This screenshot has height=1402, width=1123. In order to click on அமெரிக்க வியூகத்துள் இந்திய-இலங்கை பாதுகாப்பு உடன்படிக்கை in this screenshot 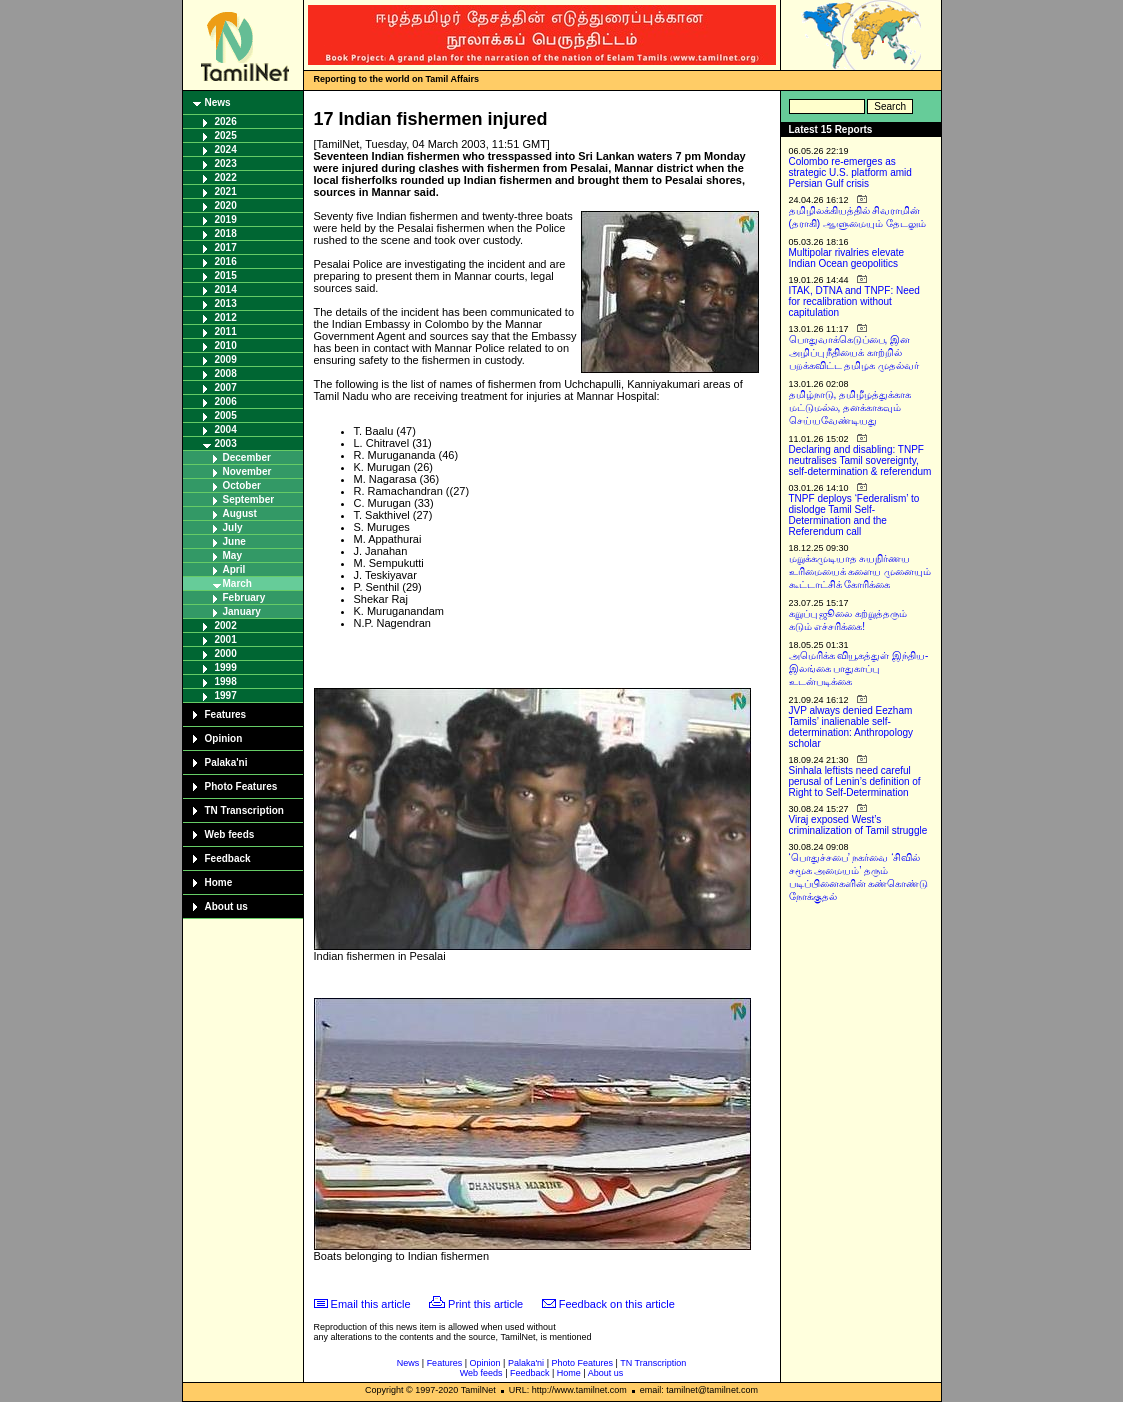, I will do `click(859, 668)`.